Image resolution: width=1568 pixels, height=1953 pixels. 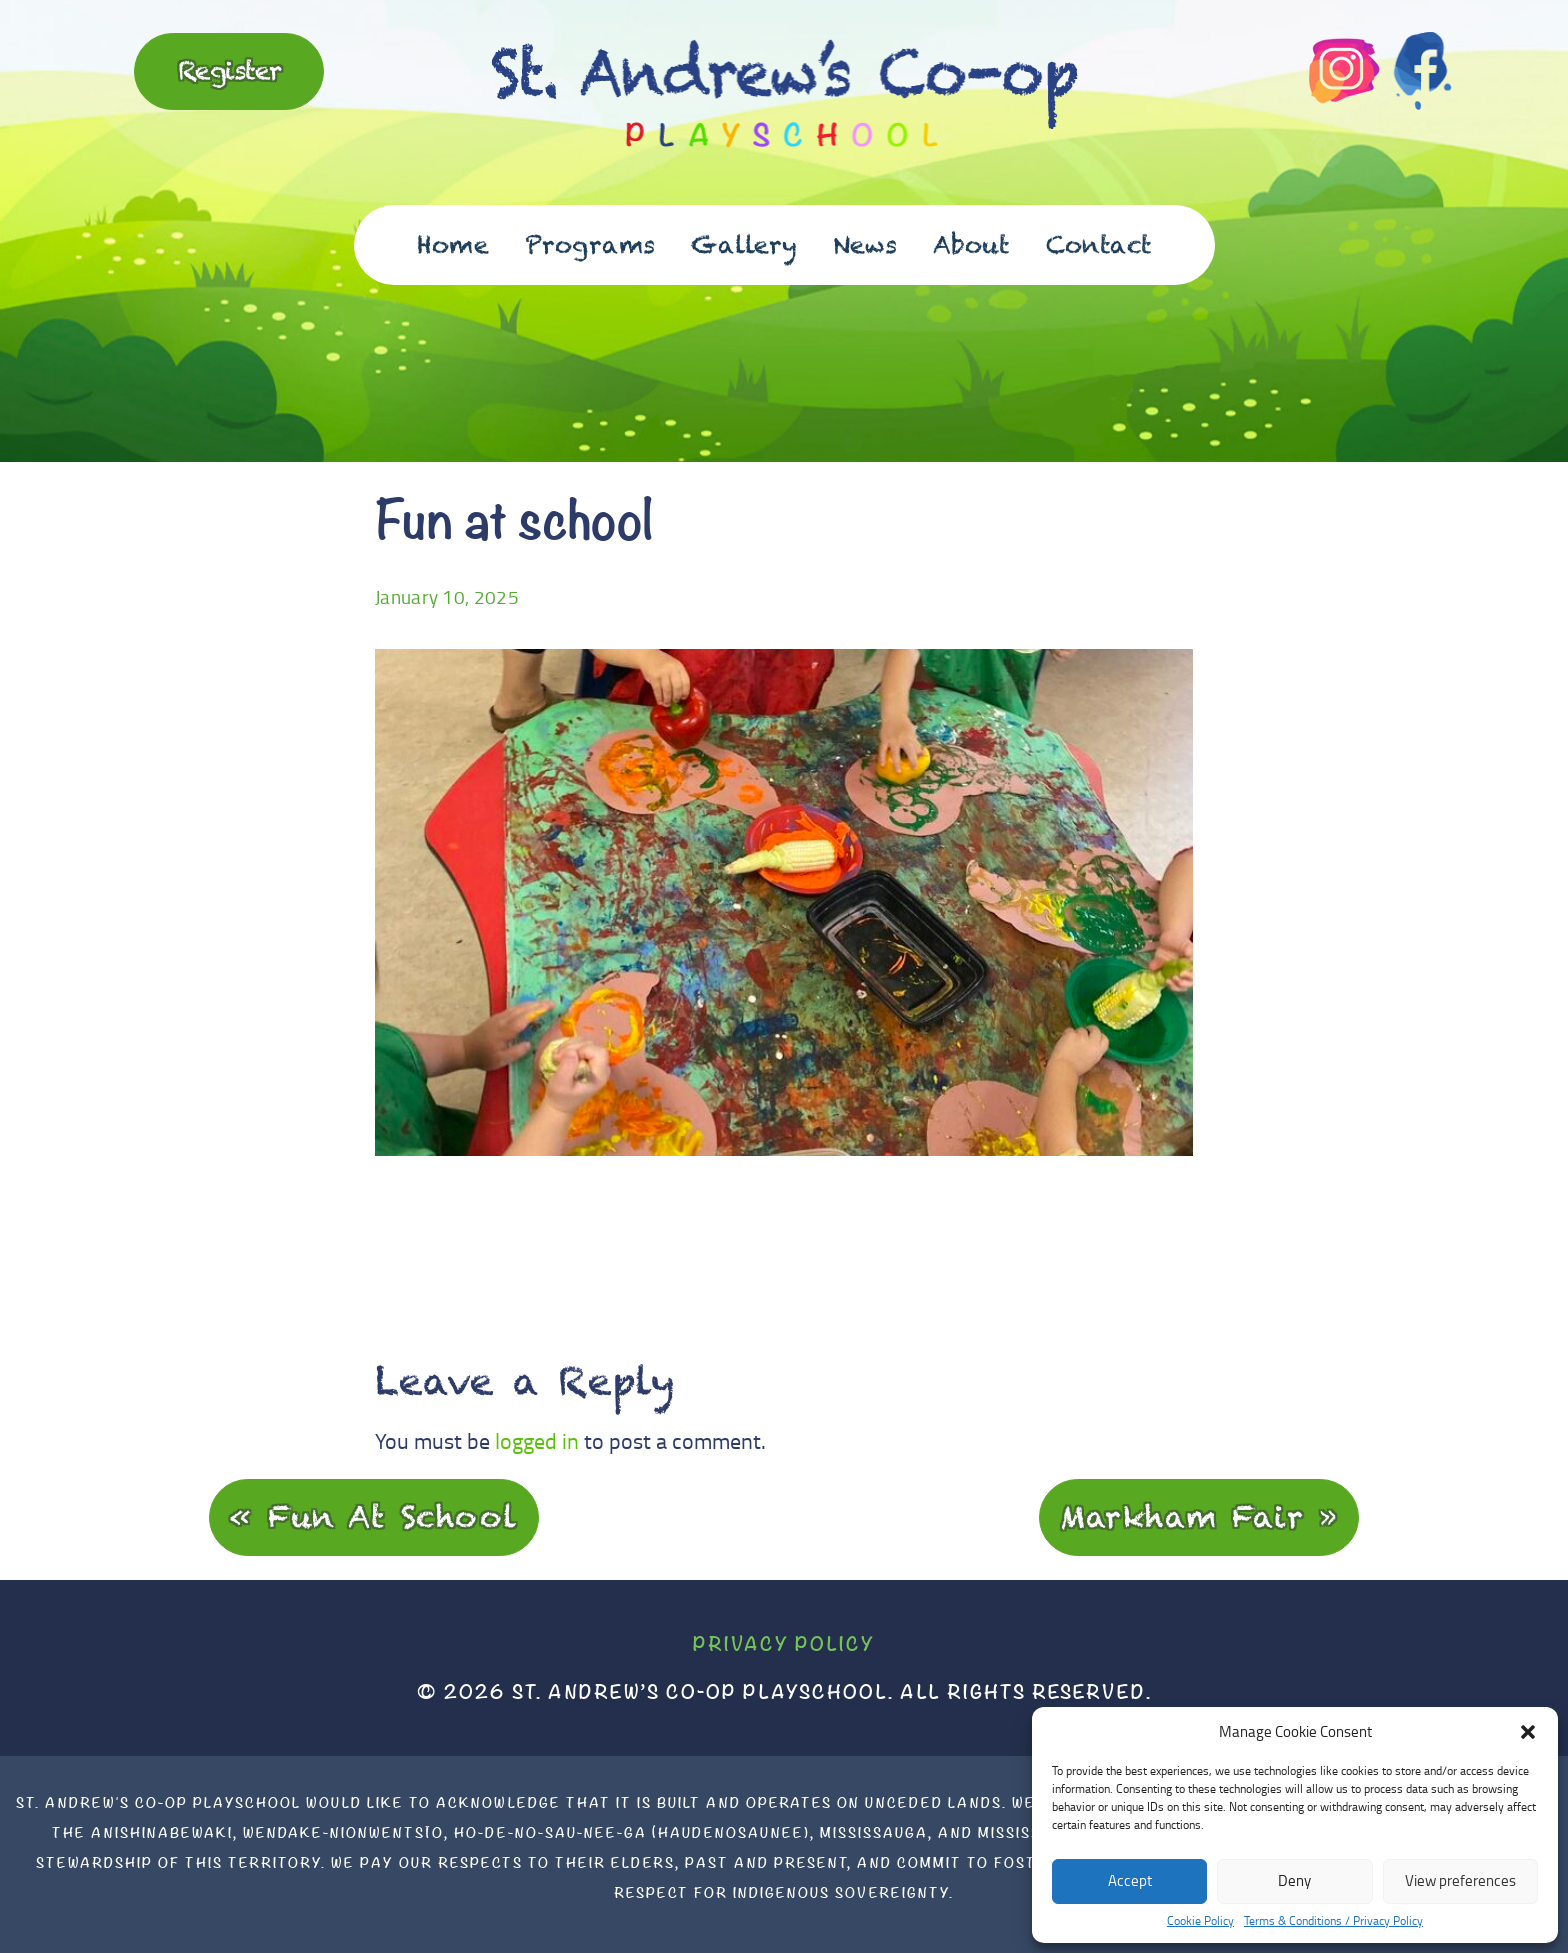 I want to click on Terms & Conditions / Privacy Policy, so click(x=1333, y=1921).